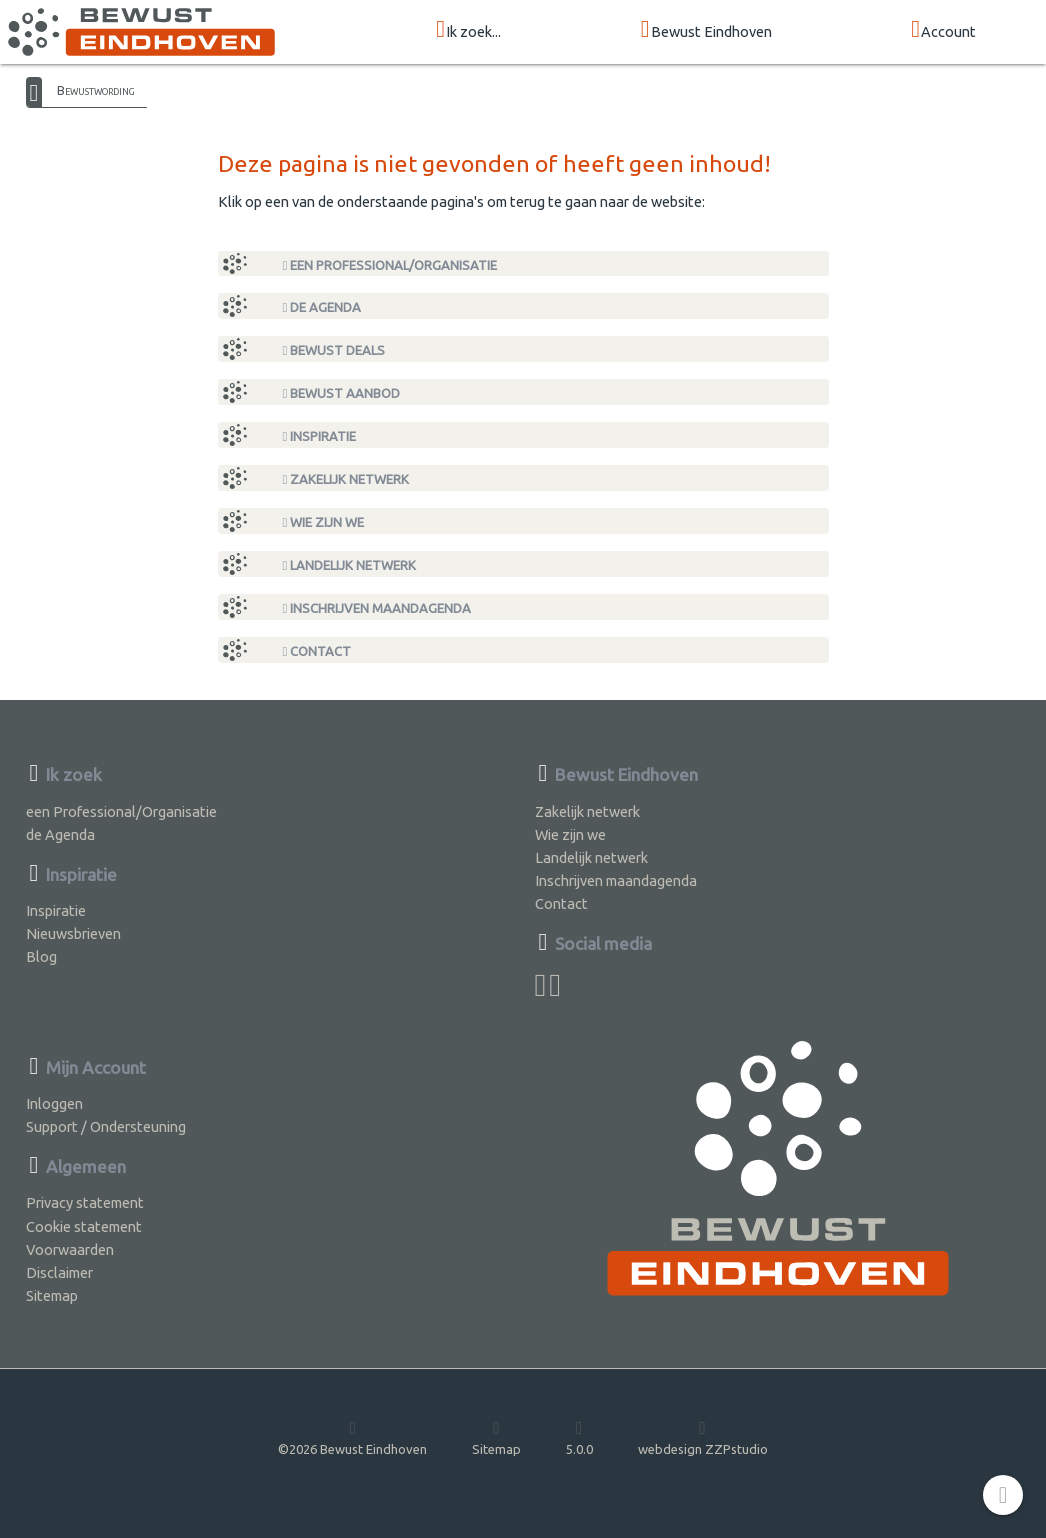 The width and height of the screenshot is (1046, 1538). I want to click on Bewust Eindhoven, so click(706, 30).